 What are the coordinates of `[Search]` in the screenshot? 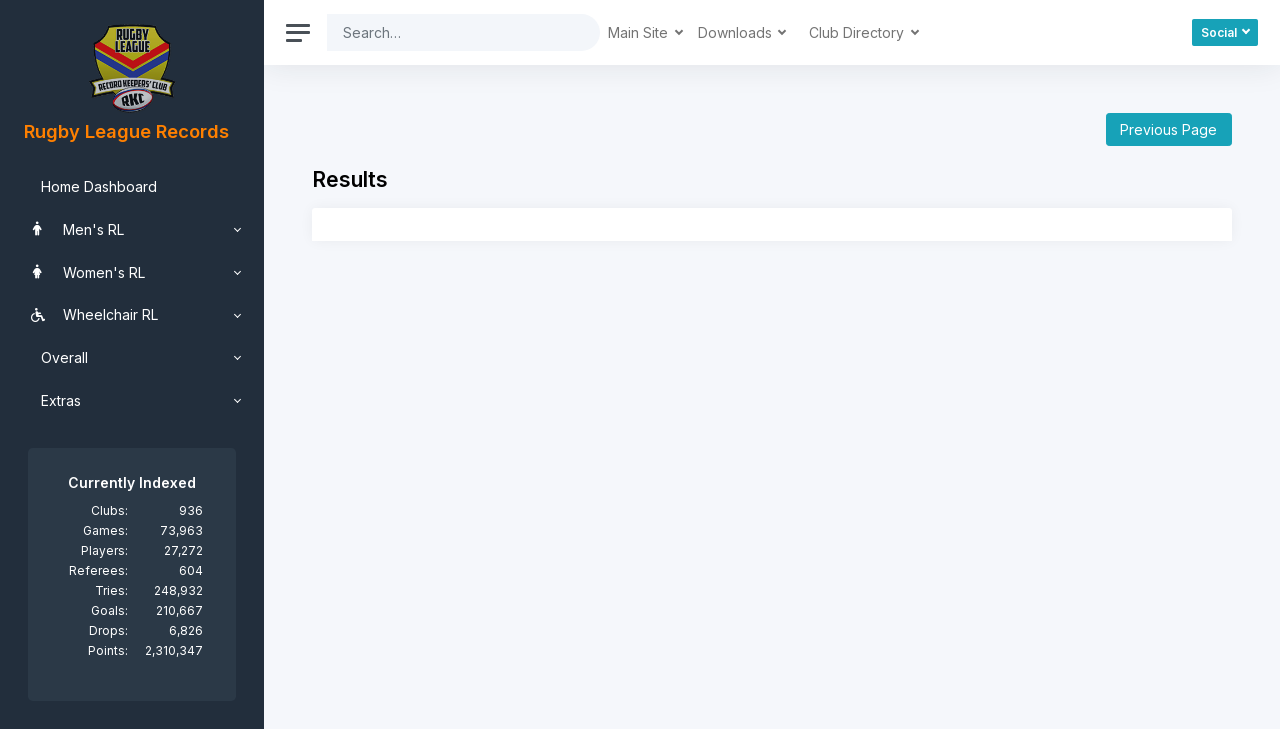 It's located at (448, 32).